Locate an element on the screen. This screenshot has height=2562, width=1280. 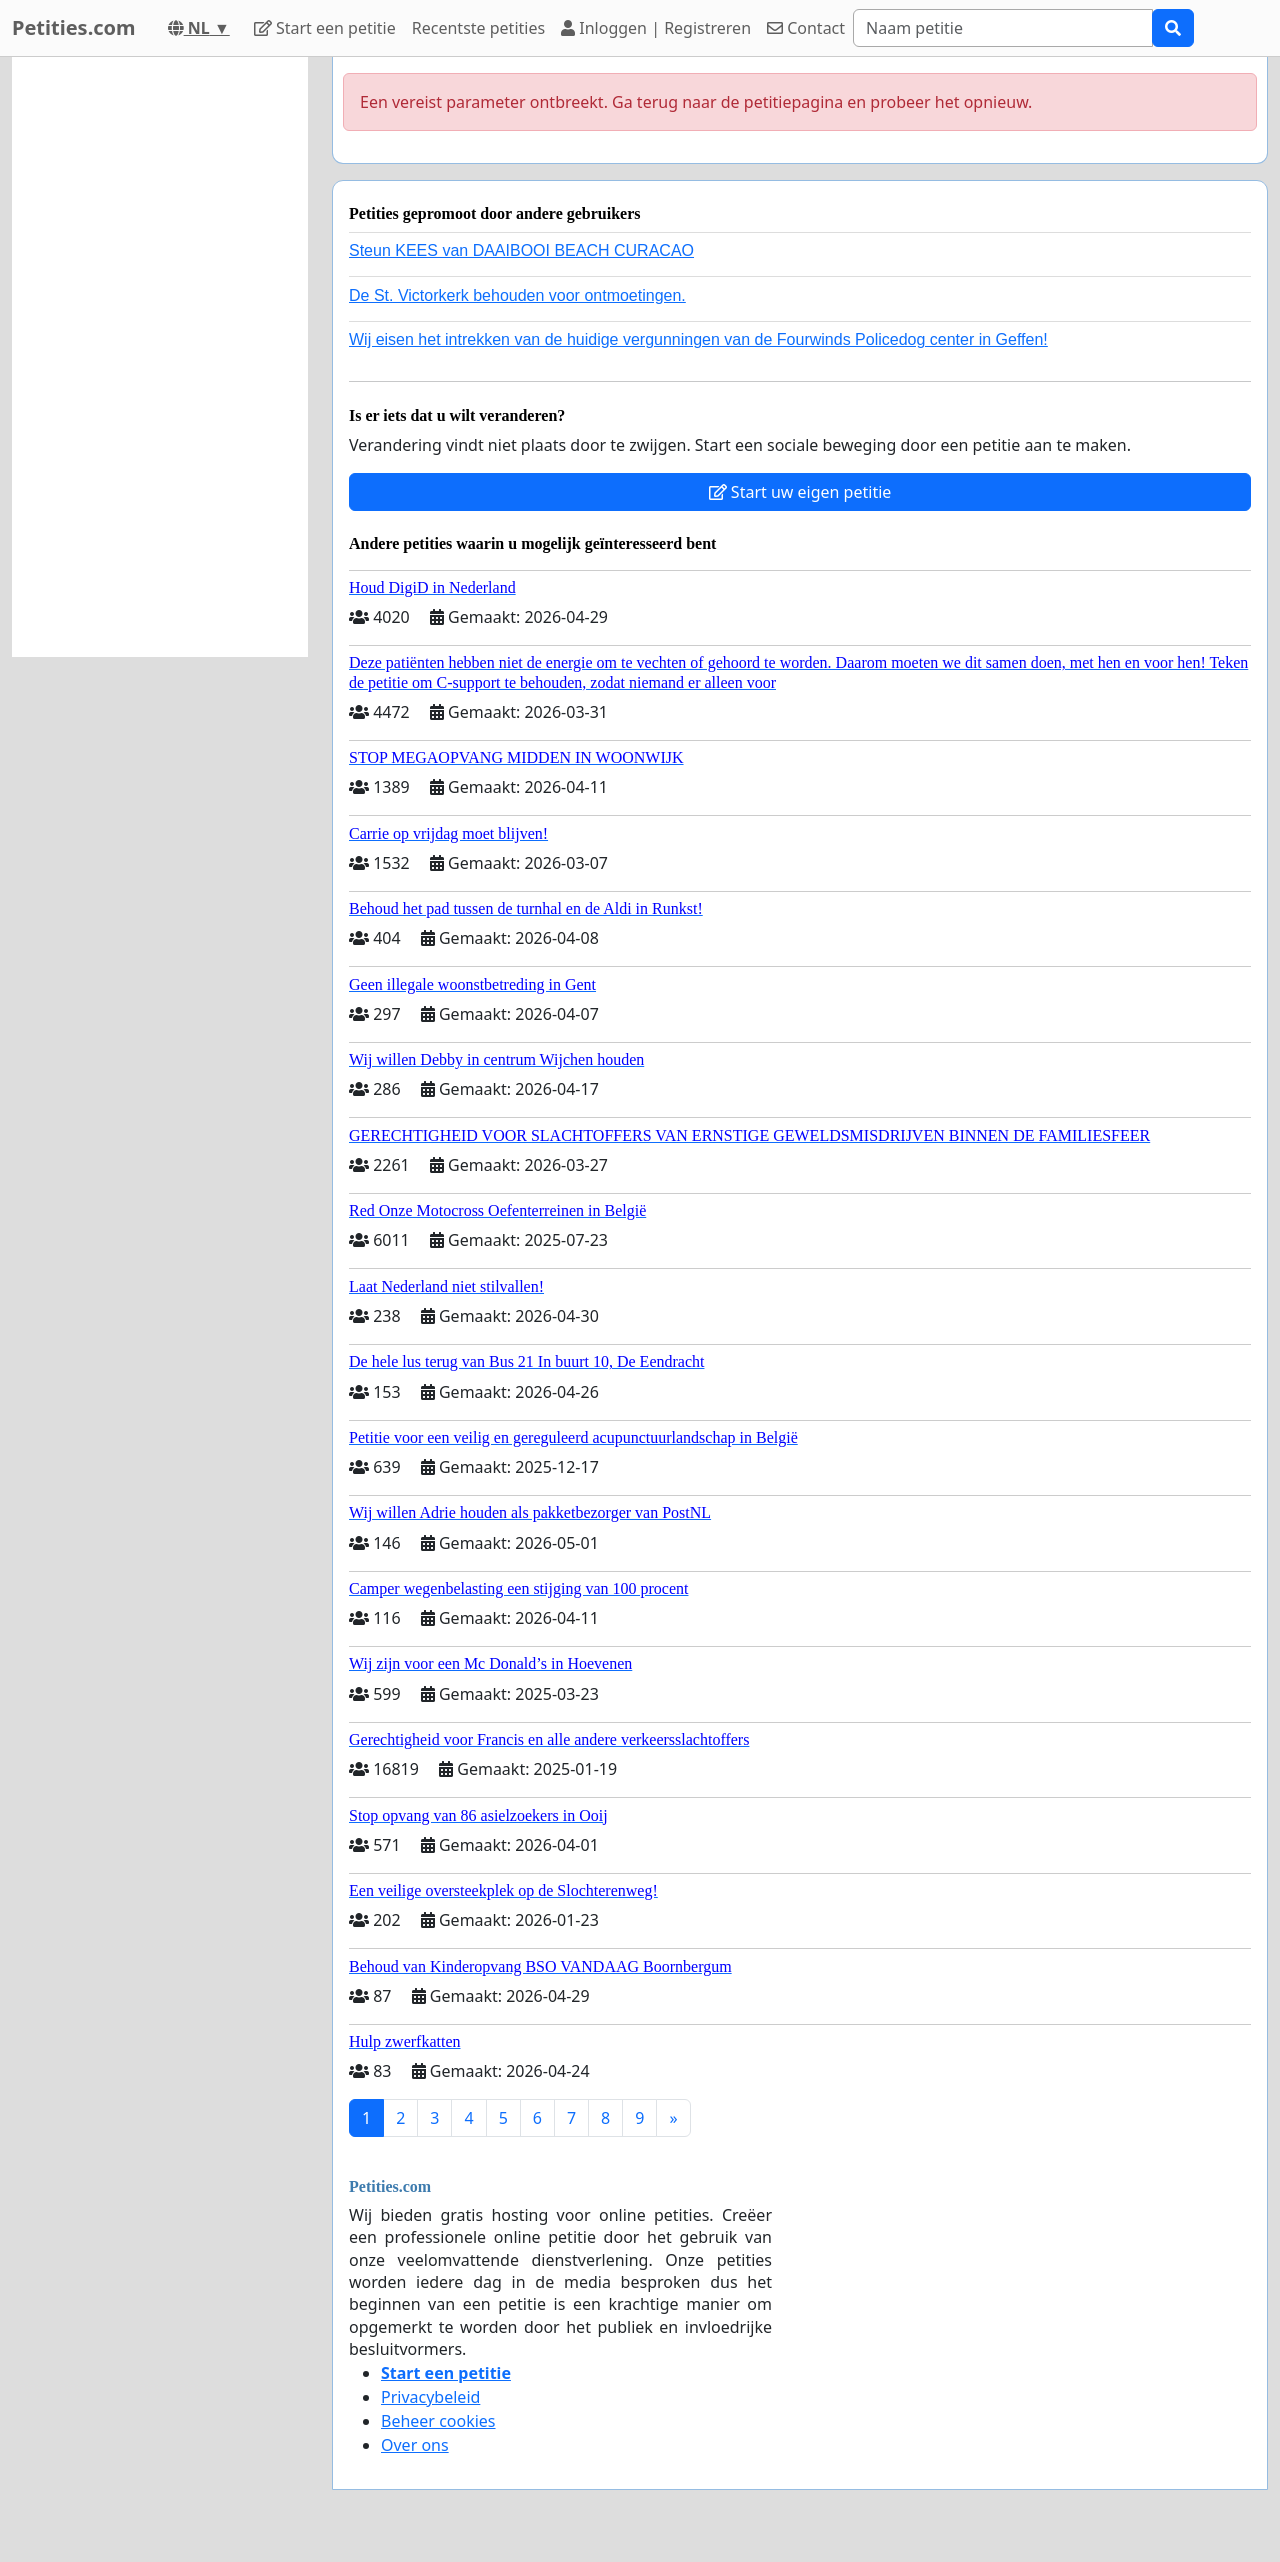
Over ons is located at coordinates (415, 2445).